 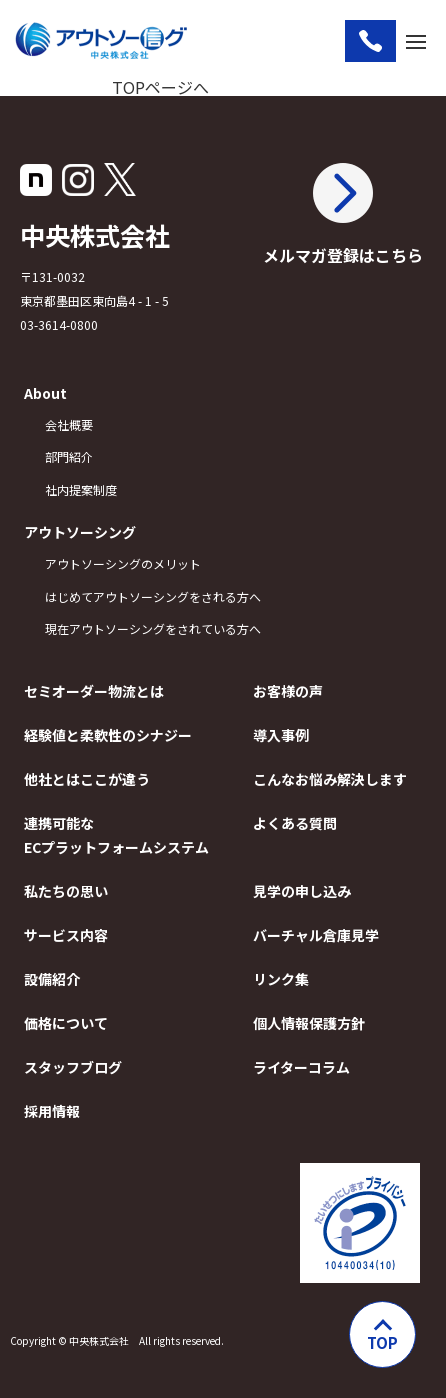 What do you see at coordinates (66, 891) in the screenshot?
I see `私たちの思い` at bounding box center [66, 891].